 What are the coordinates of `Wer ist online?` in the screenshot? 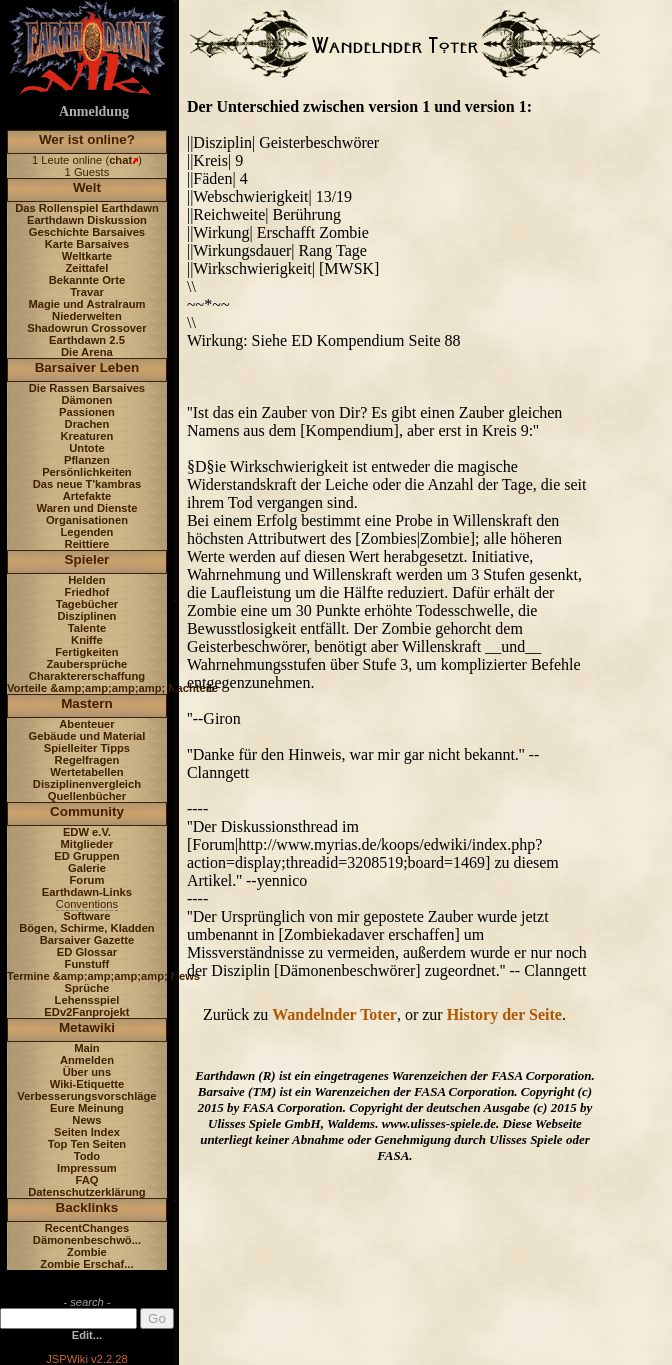 It's located at (87, 139).